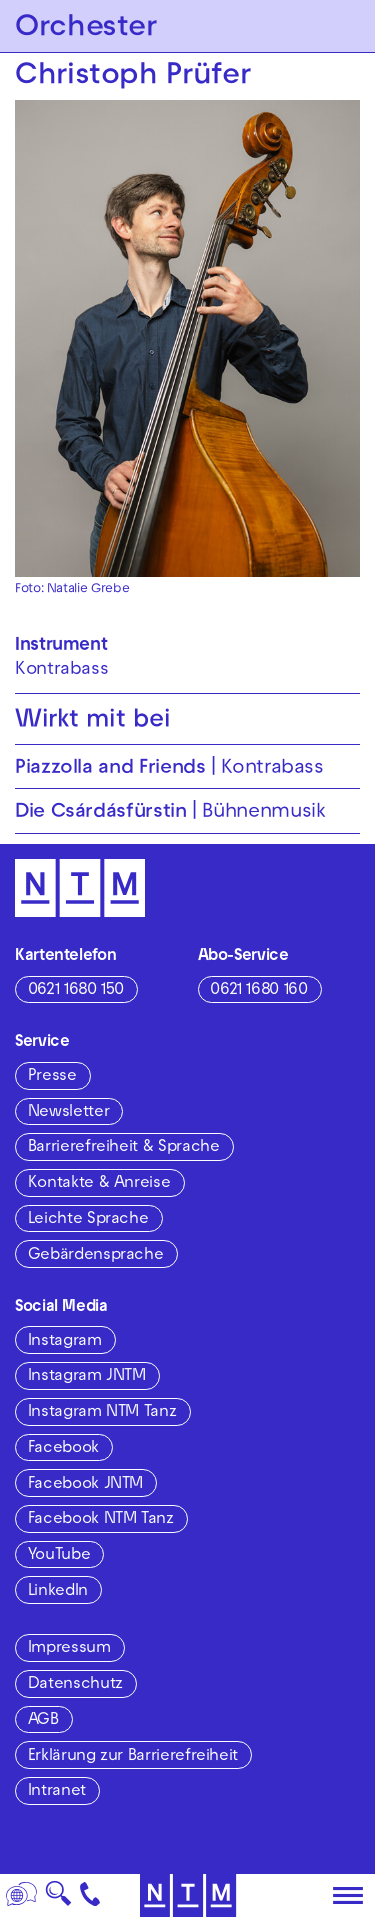  I want to click on Presse, so click(52, 1077).